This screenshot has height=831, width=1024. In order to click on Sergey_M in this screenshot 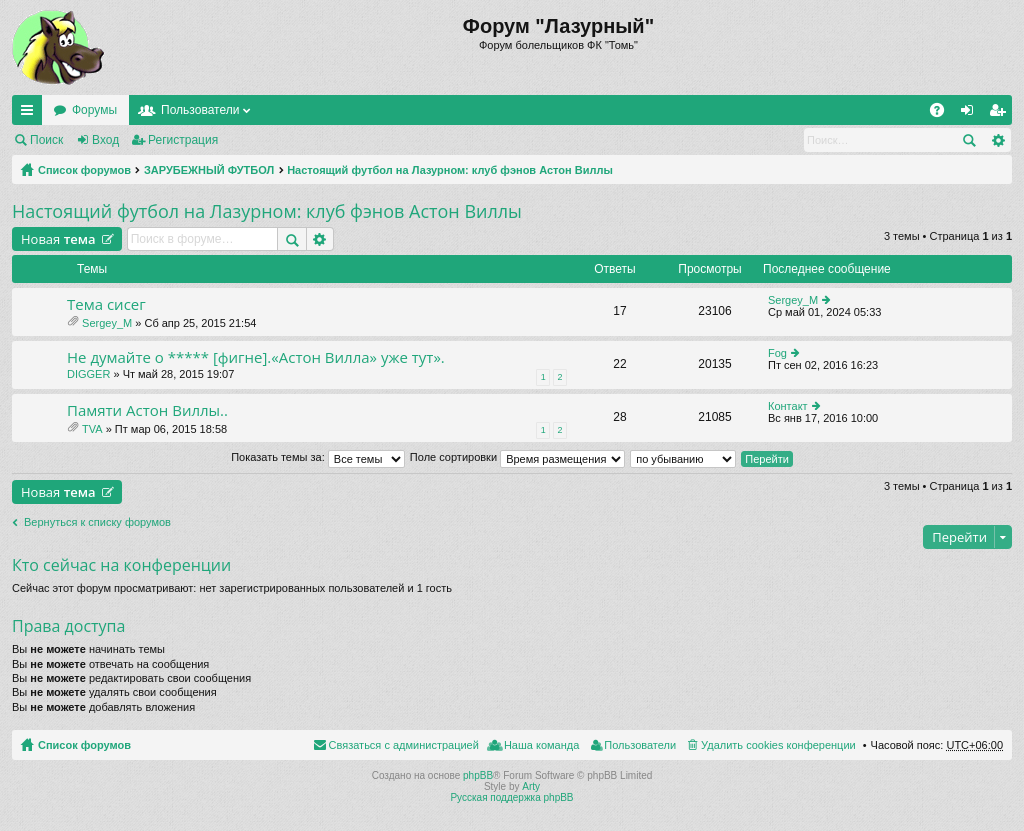, I will do `click(107, 323)`.